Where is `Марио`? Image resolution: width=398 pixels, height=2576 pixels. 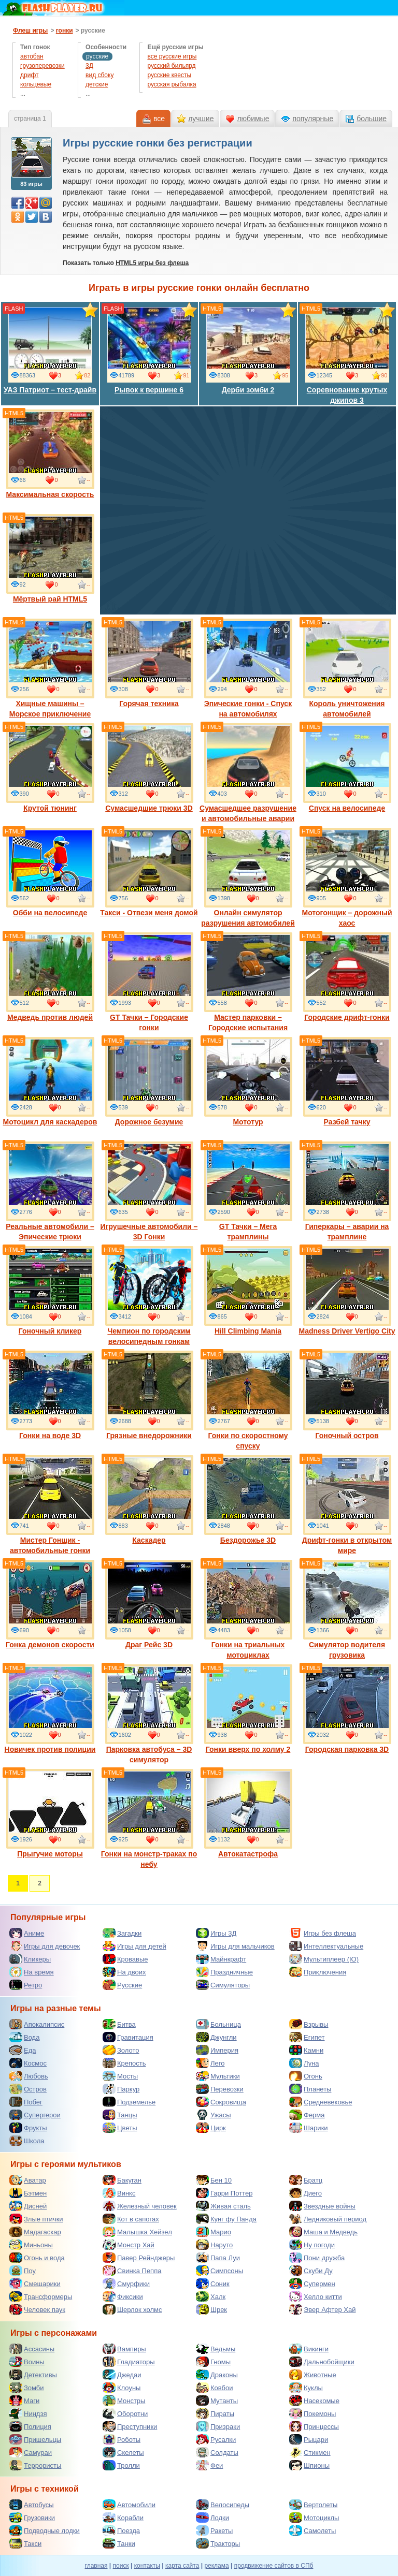
Марио is located at coordinates (213, 2232).